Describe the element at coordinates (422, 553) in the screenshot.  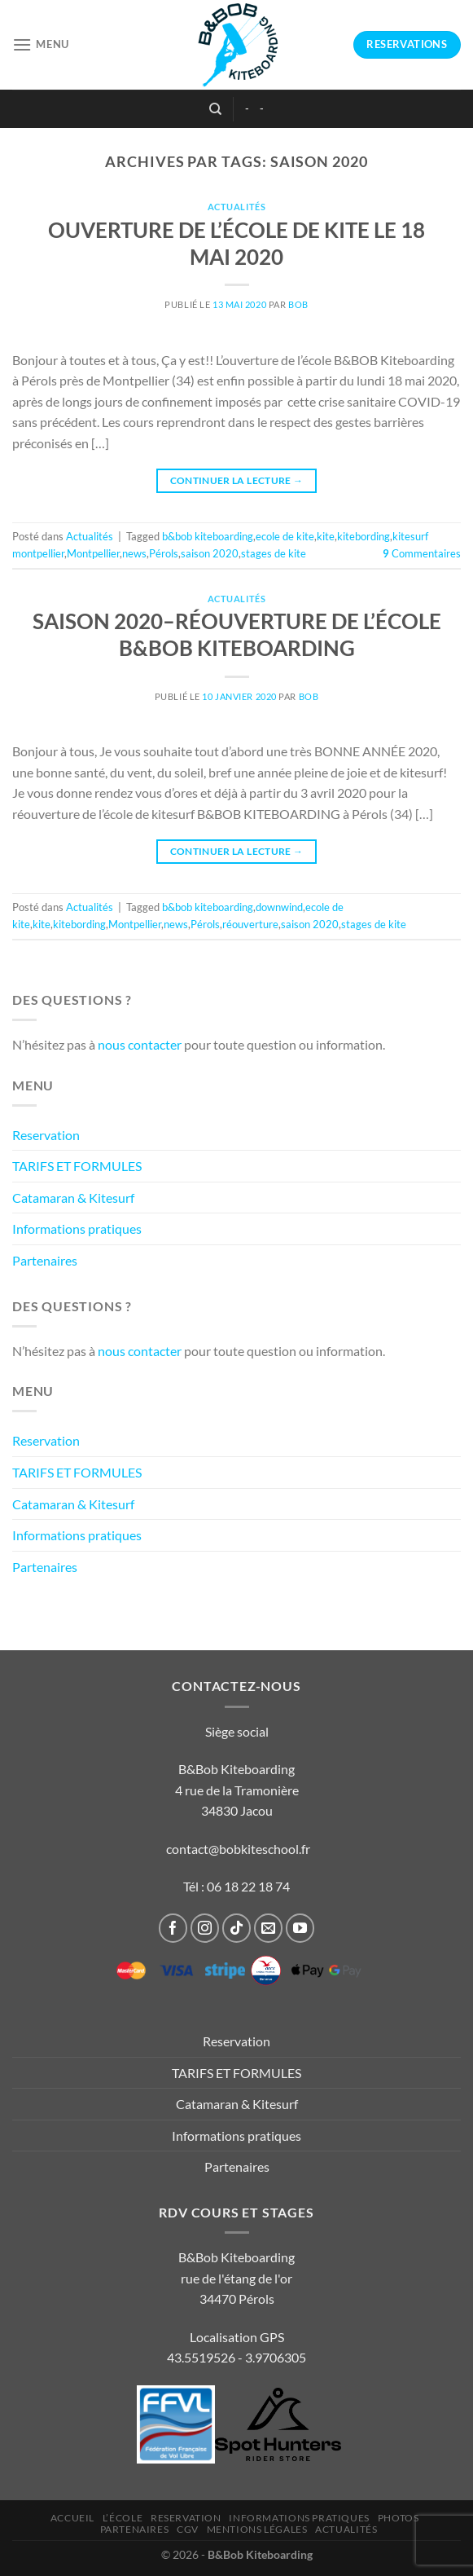
I see `Commentaires` at that location.